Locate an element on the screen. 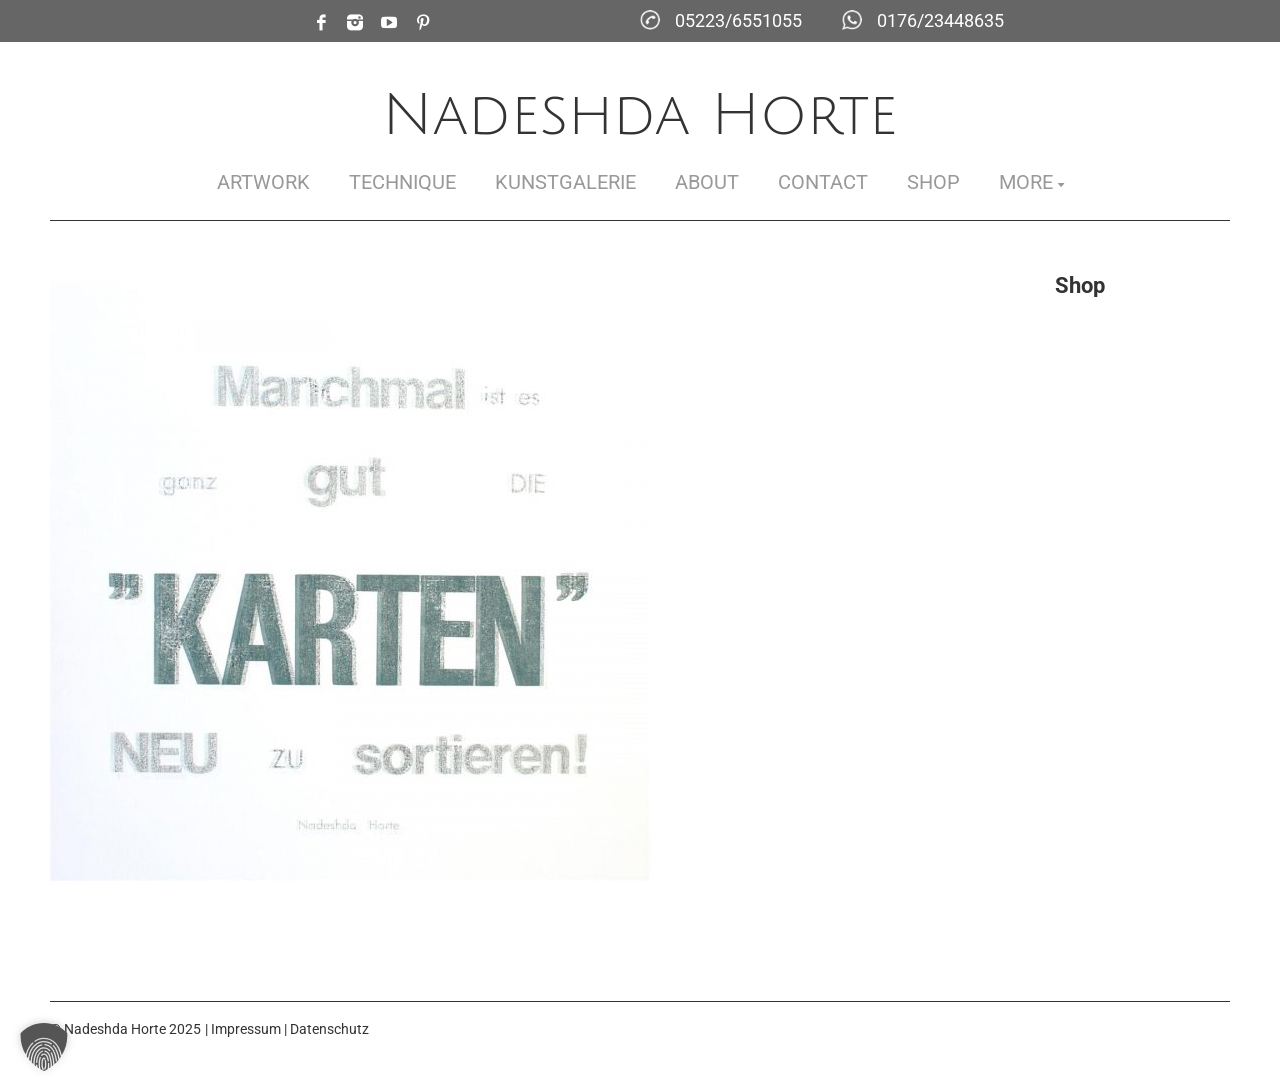 This screenshot has width=1280, height=1091. Shop is located at coordinates (933, 182).